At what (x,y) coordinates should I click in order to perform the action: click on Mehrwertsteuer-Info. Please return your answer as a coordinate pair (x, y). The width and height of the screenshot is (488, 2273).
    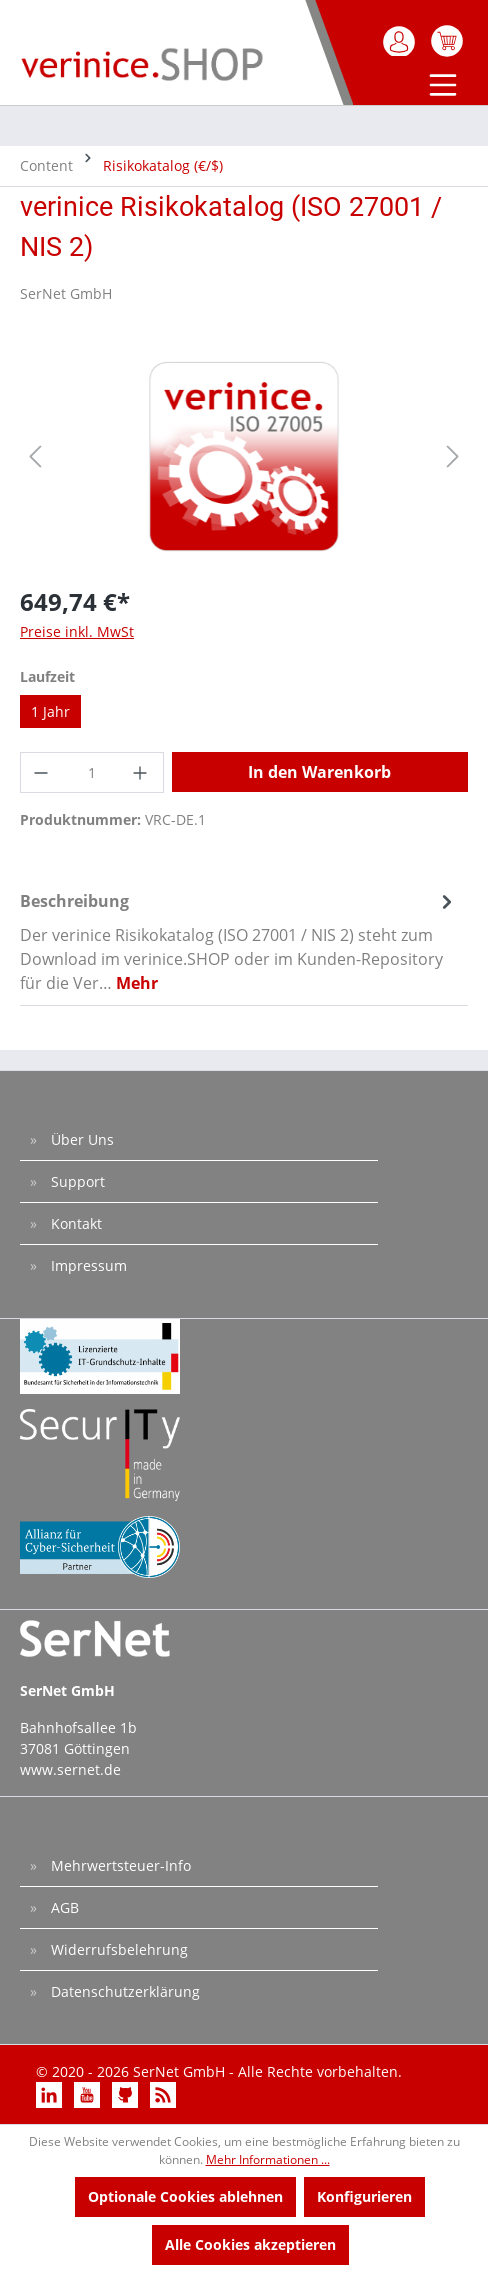
    Looking at the image, I should click on (119, 1865).